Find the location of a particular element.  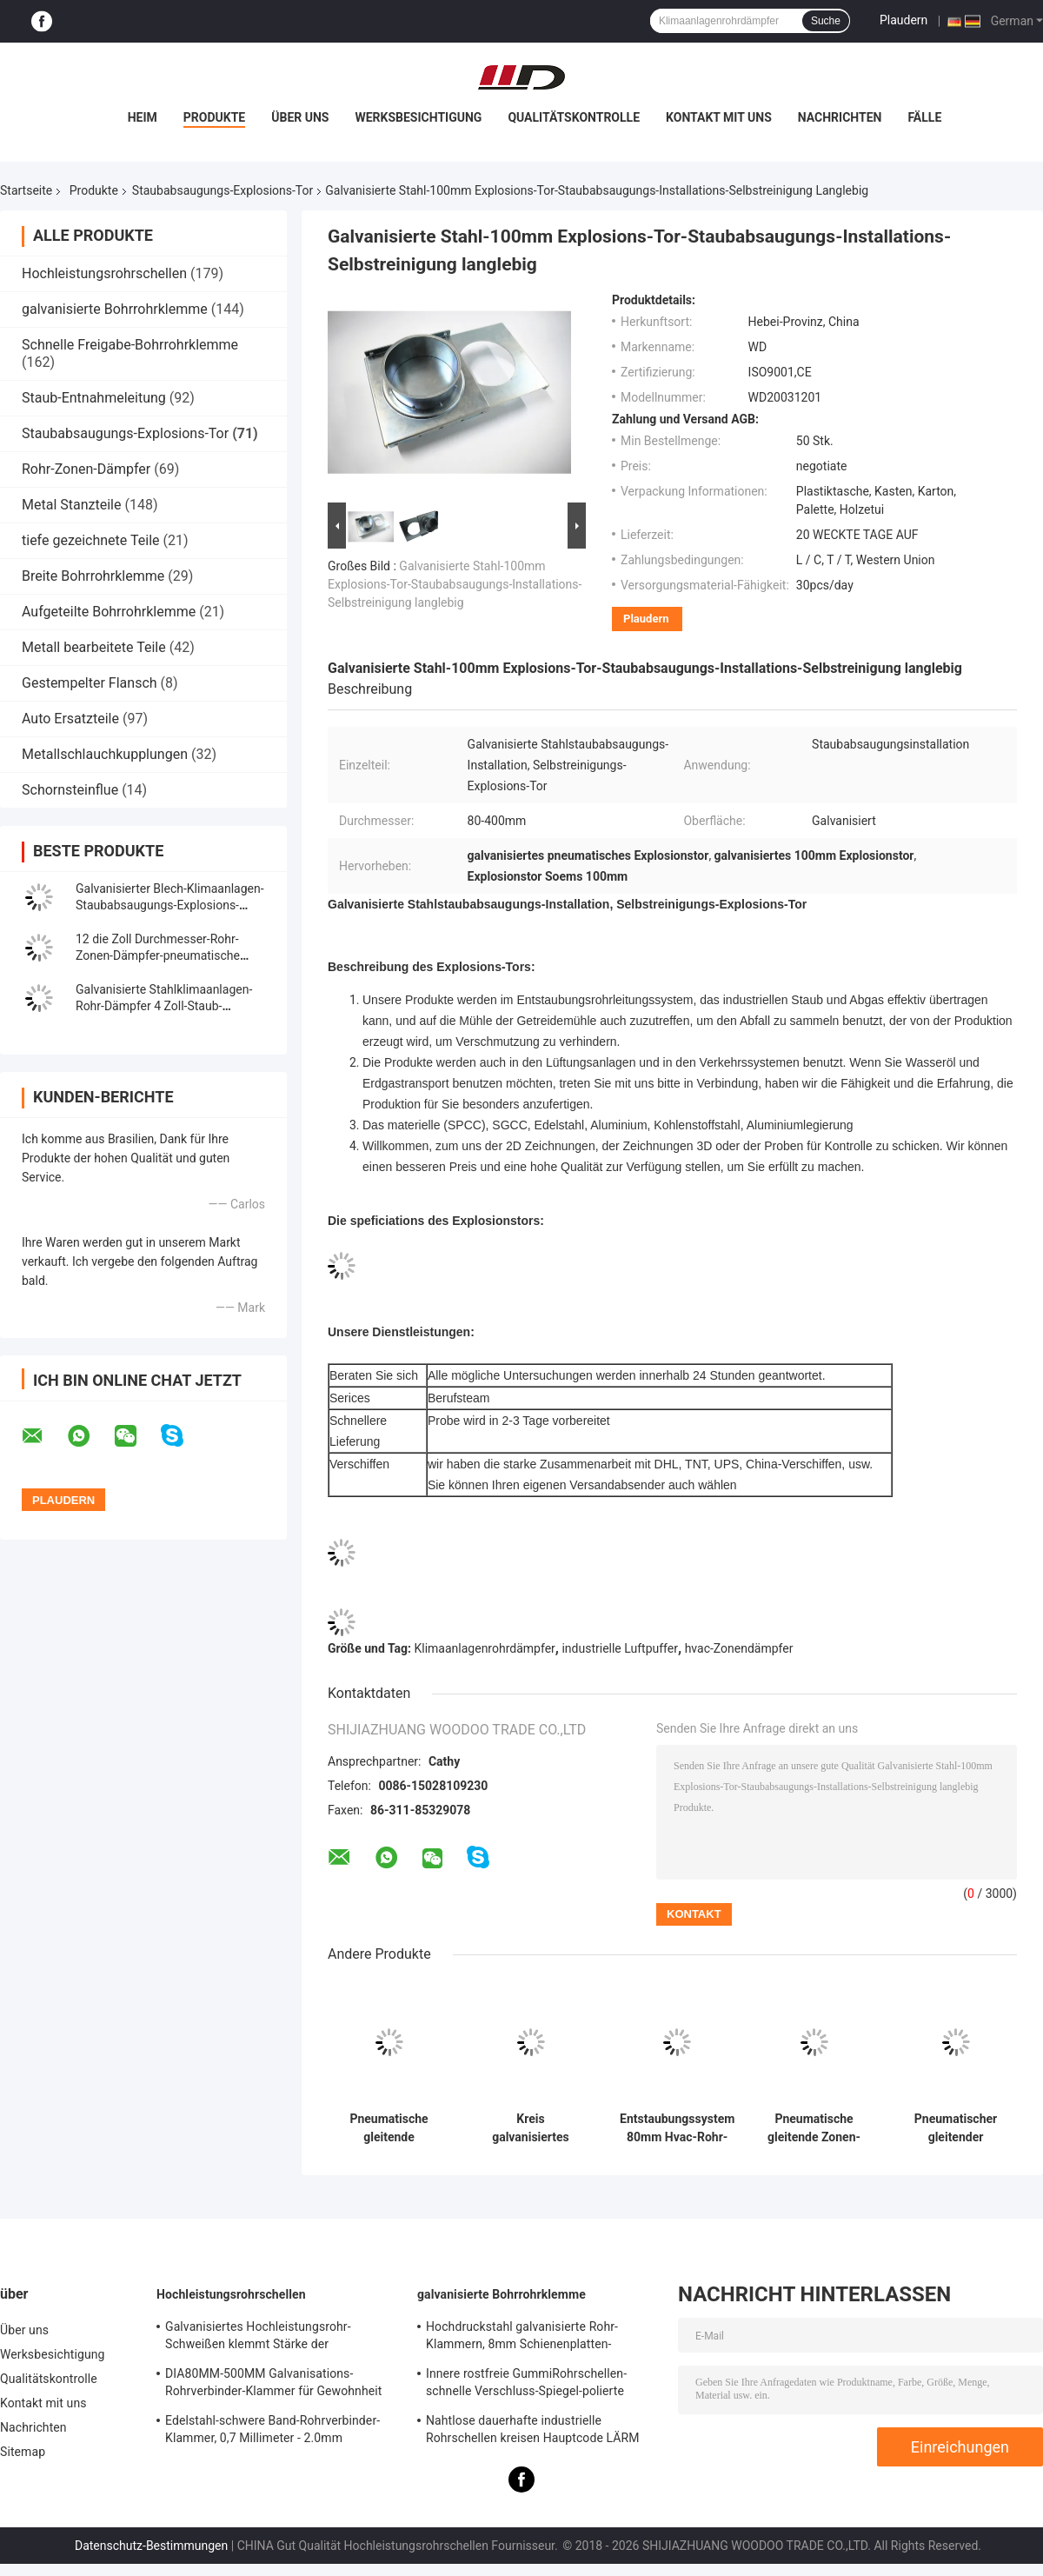

Entstaubungssystem 80mm Hvac-Rohr-Zonen-Dämpfer-pneumatischer gleitender Dämpfer is located at coordinates (677, 2128).